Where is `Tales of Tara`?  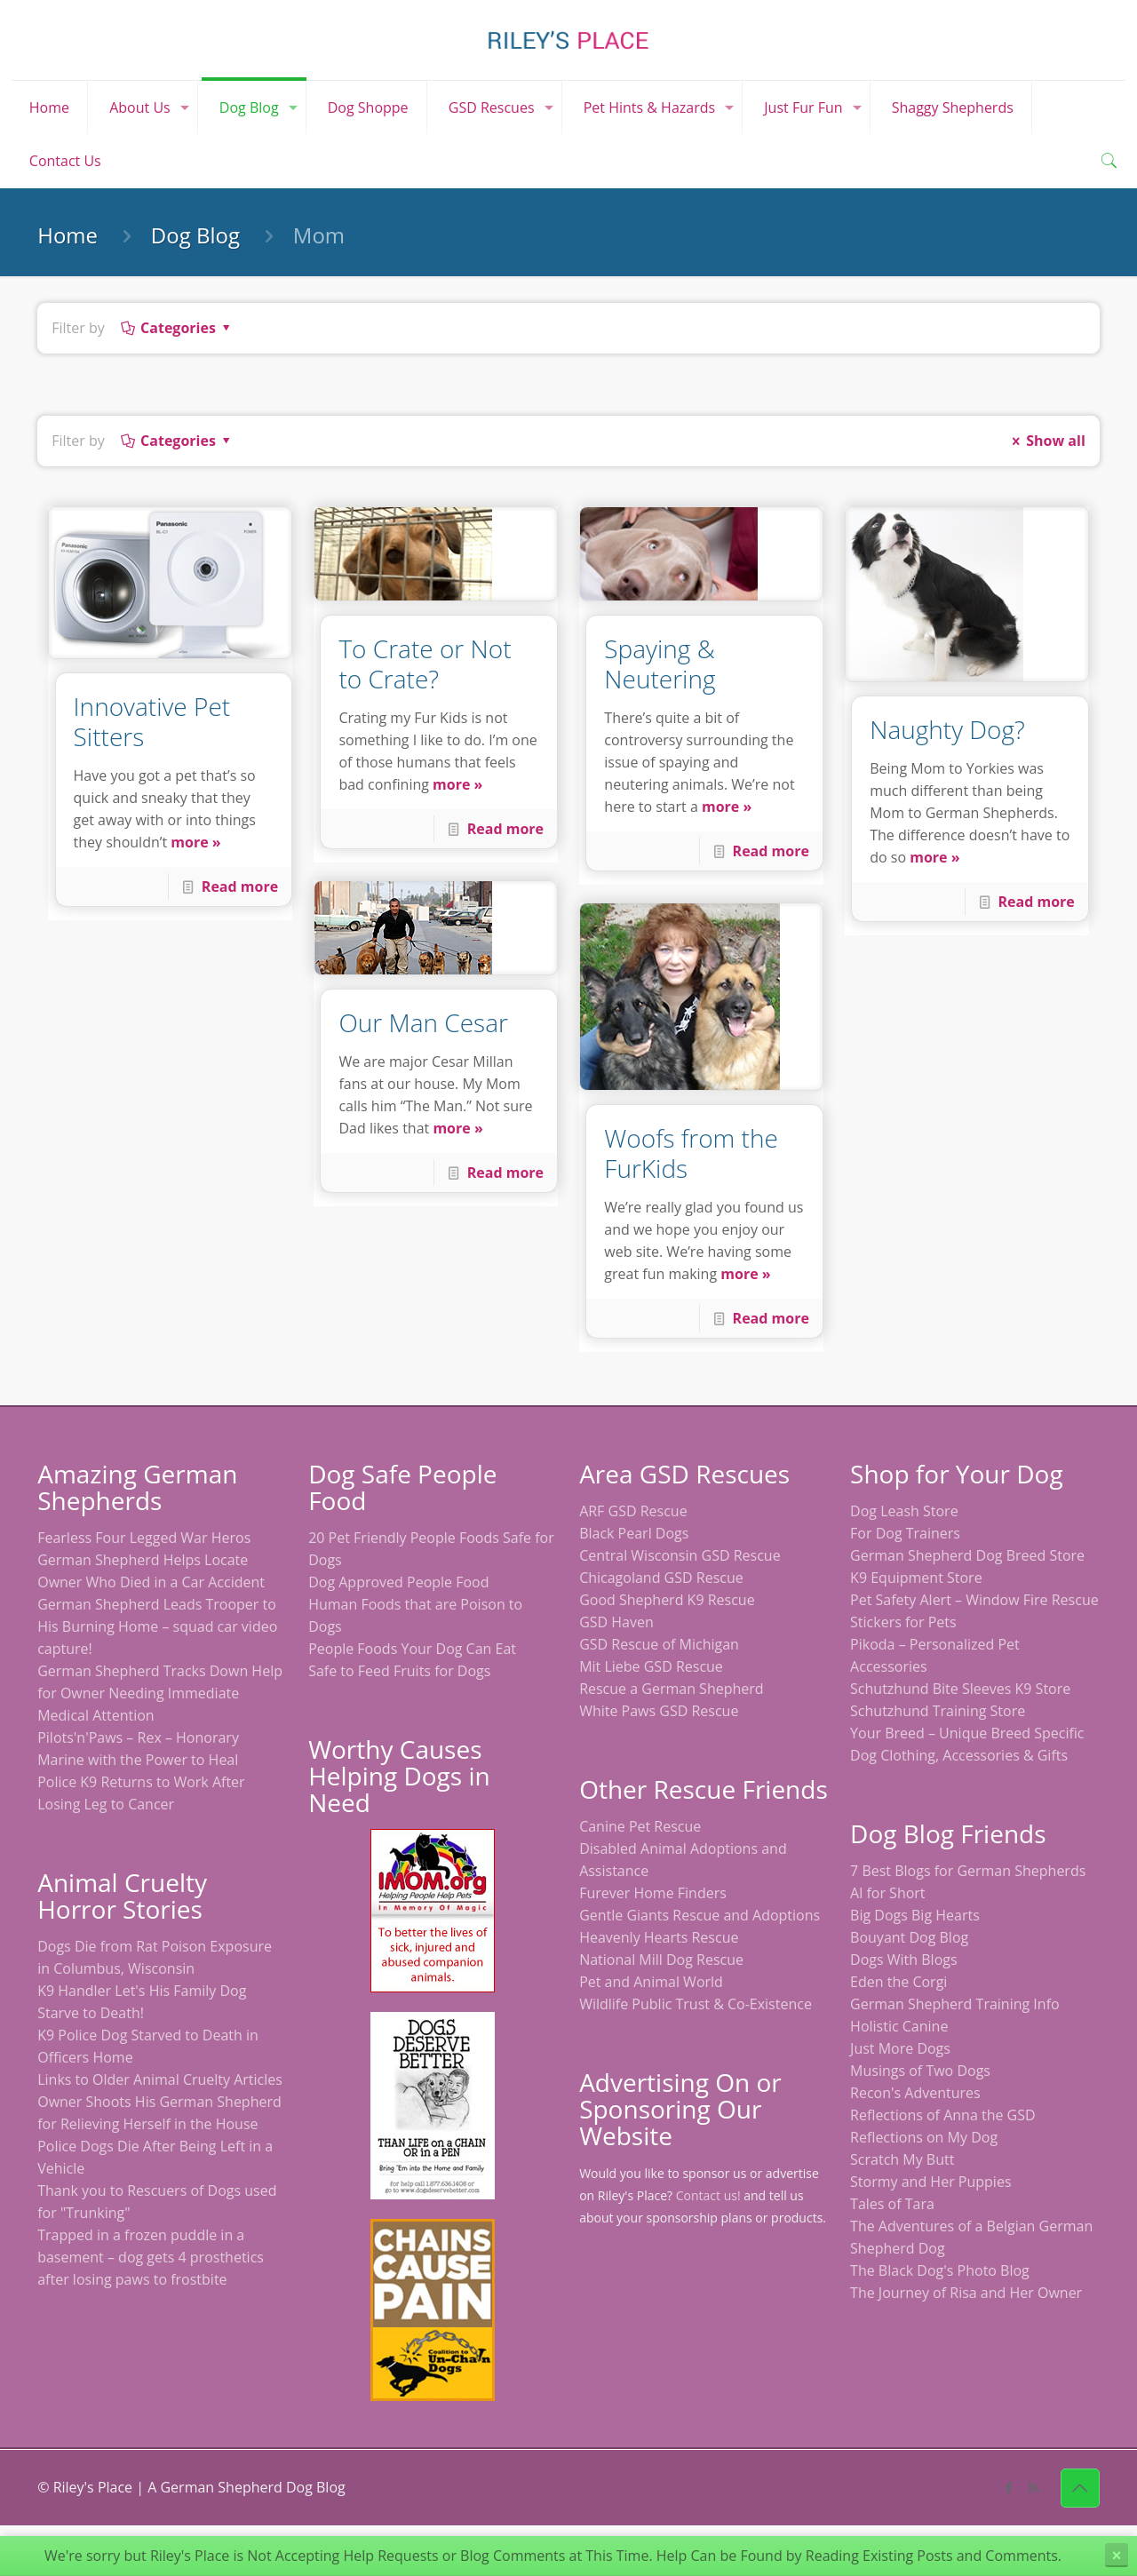 Tales of Tara is located at coordinates (892, 2204).